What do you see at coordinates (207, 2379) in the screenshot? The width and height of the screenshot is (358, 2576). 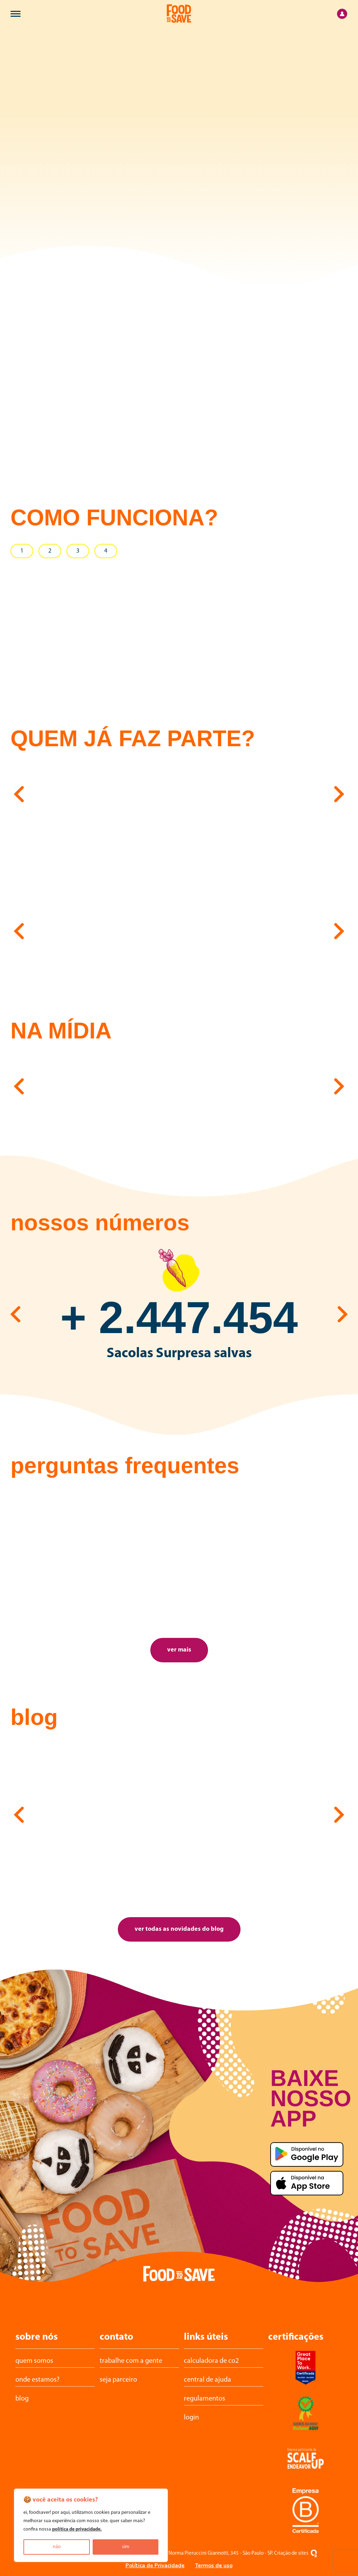 I see `central de ajuda` at bounding box center [207, 2379].